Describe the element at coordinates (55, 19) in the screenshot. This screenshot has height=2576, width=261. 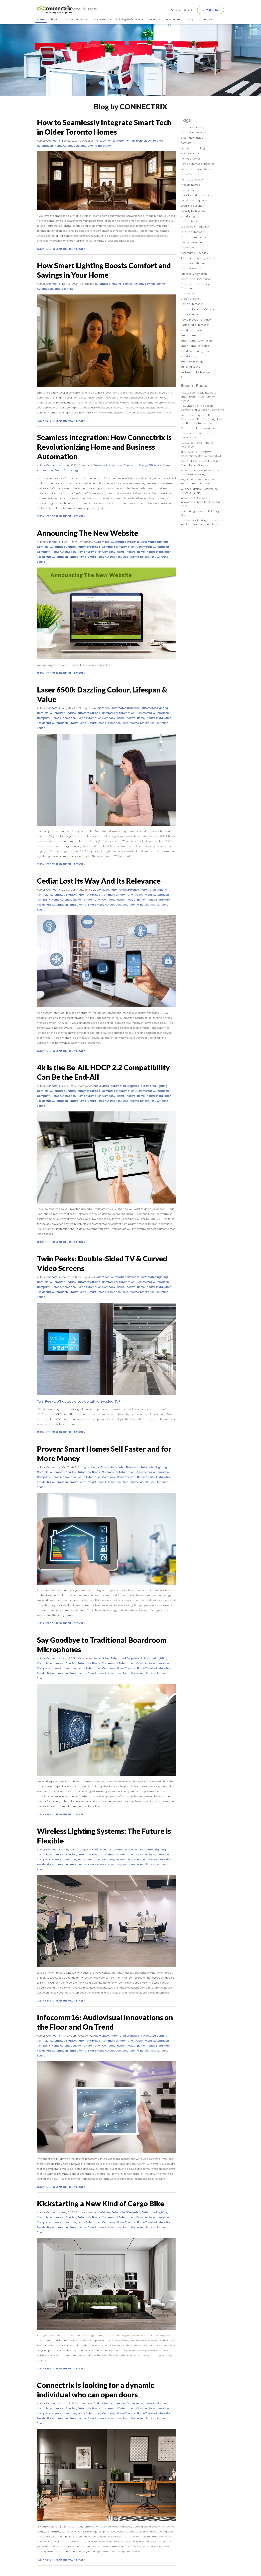
I see `About Us` at that location.